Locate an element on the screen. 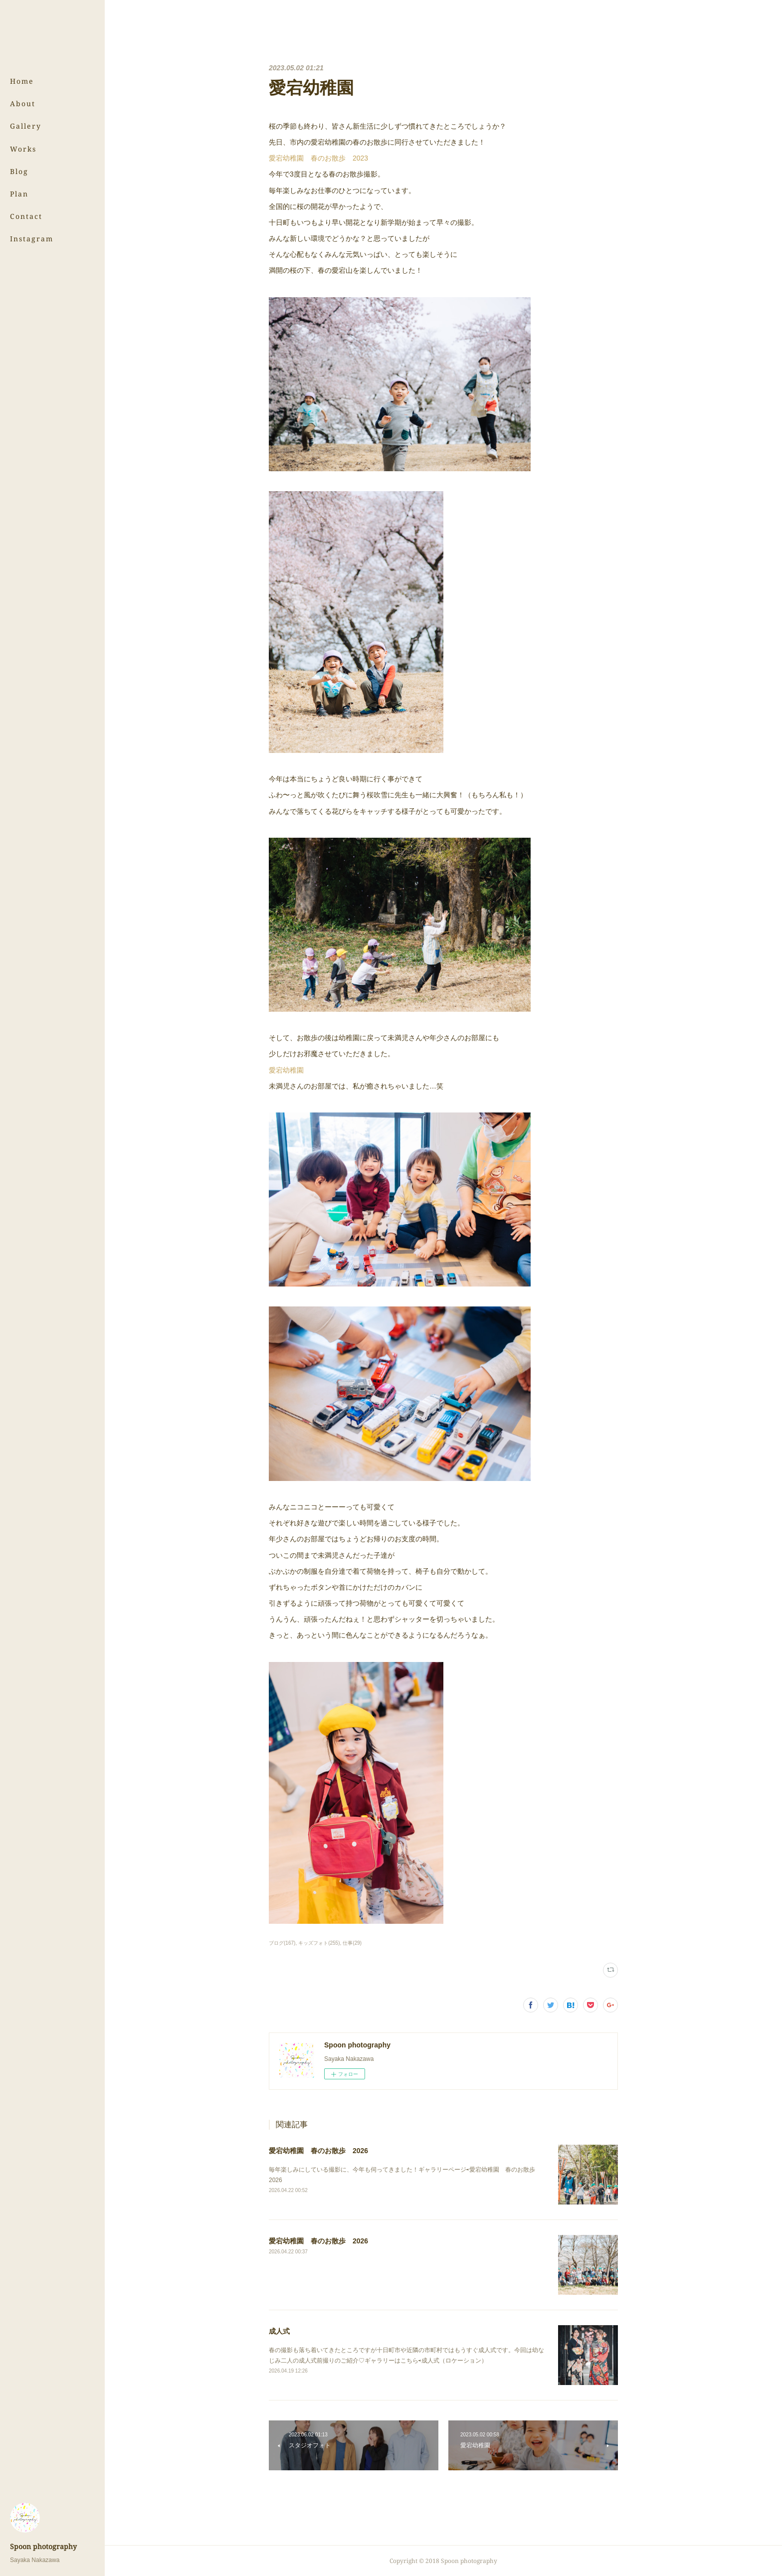  About is located at coordinates (22, 103).